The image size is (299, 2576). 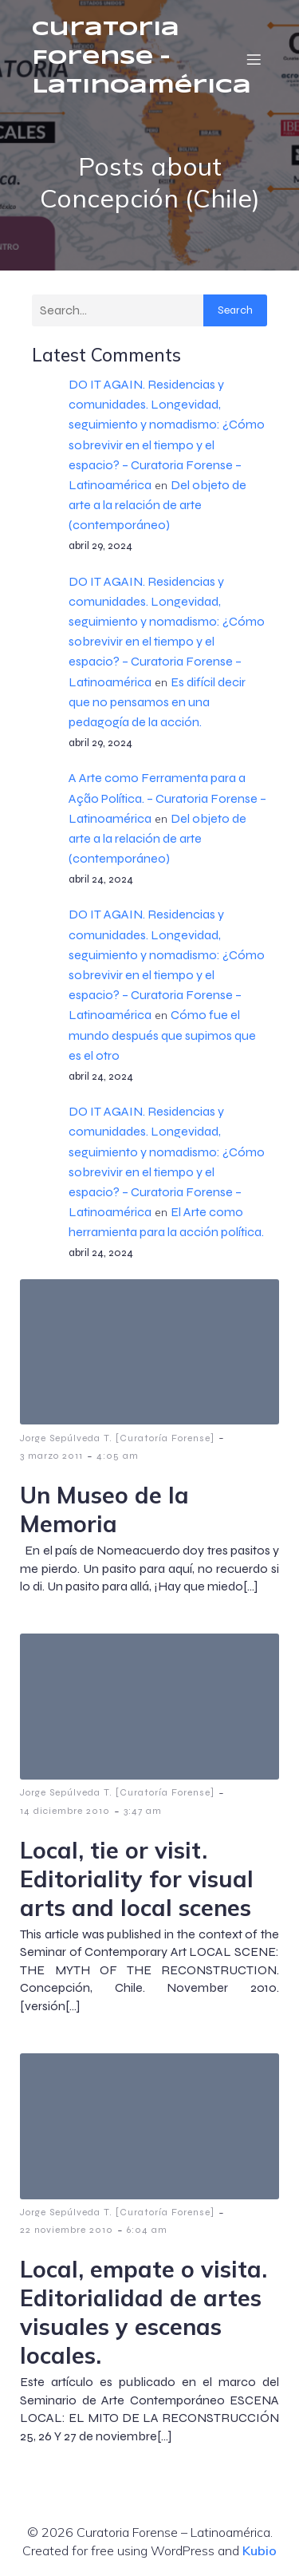 What do you see at coordinates (65, 1810) in the screenshot?
I see `14 diciembre 2010` at bounding box center [65, 1810].